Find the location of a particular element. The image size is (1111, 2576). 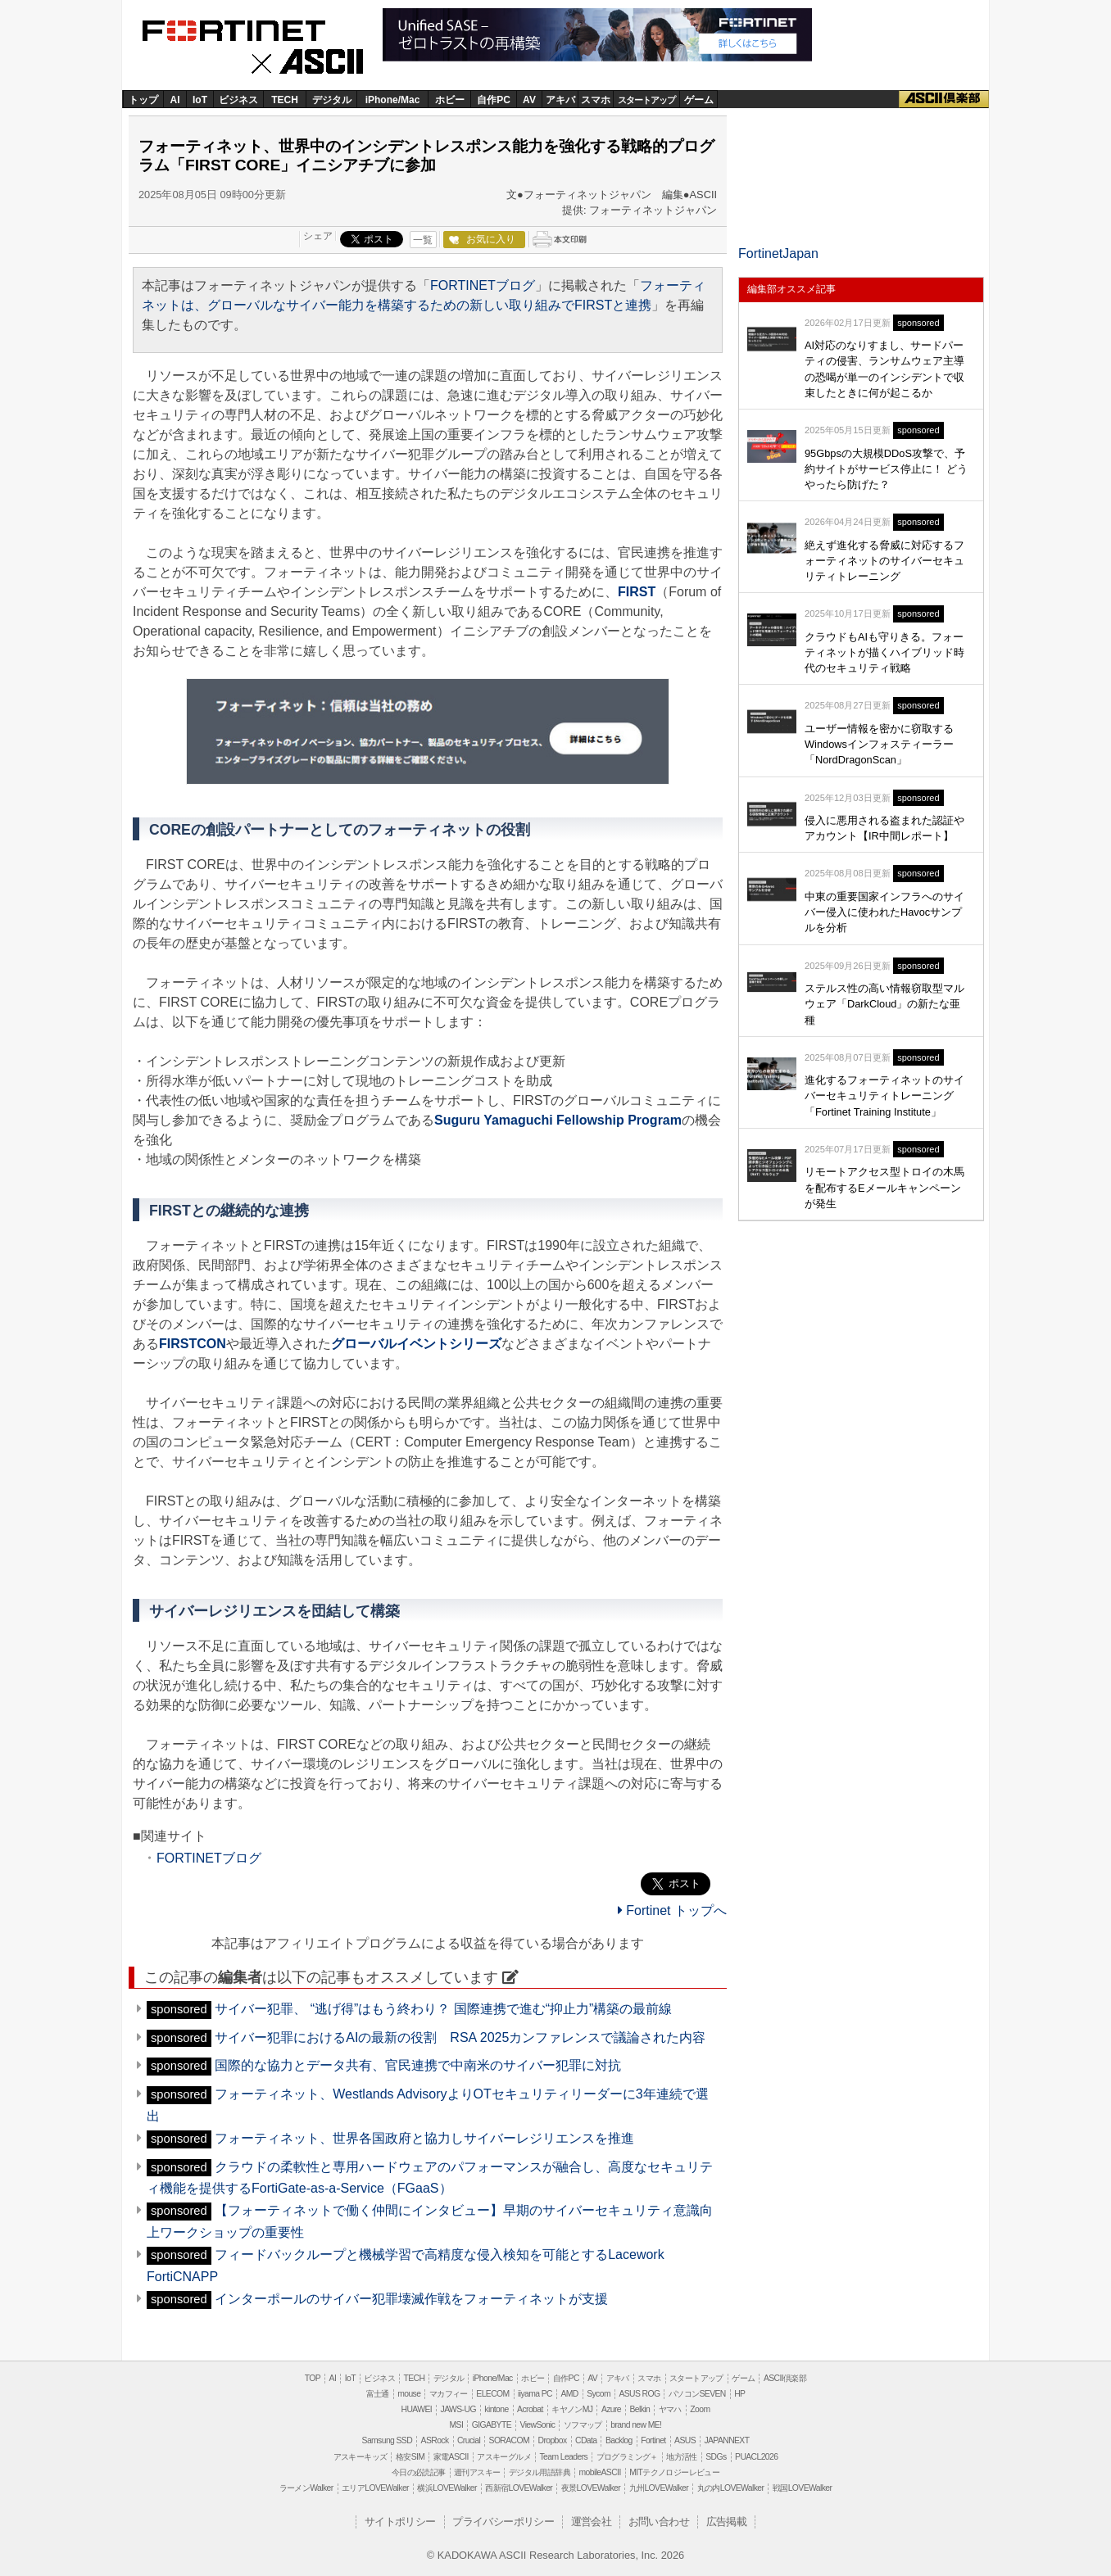

西新宿LOVEWalker is located at coordinates (518, 2487).